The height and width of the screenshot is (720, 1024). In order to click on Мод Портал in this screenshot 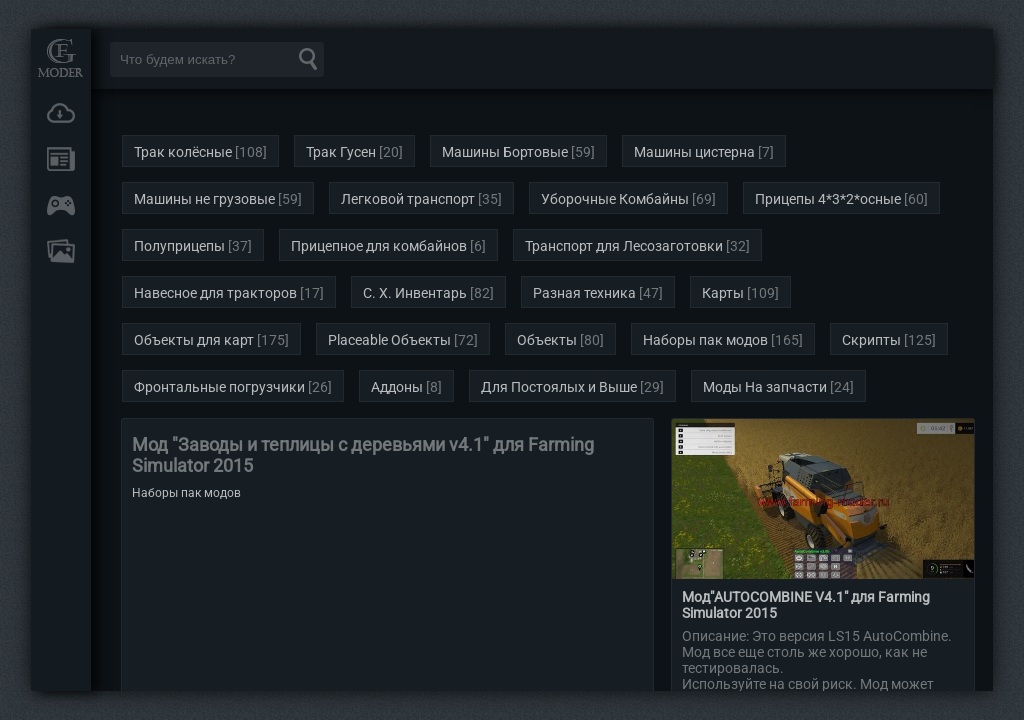, I will do `click(61, 57)`.